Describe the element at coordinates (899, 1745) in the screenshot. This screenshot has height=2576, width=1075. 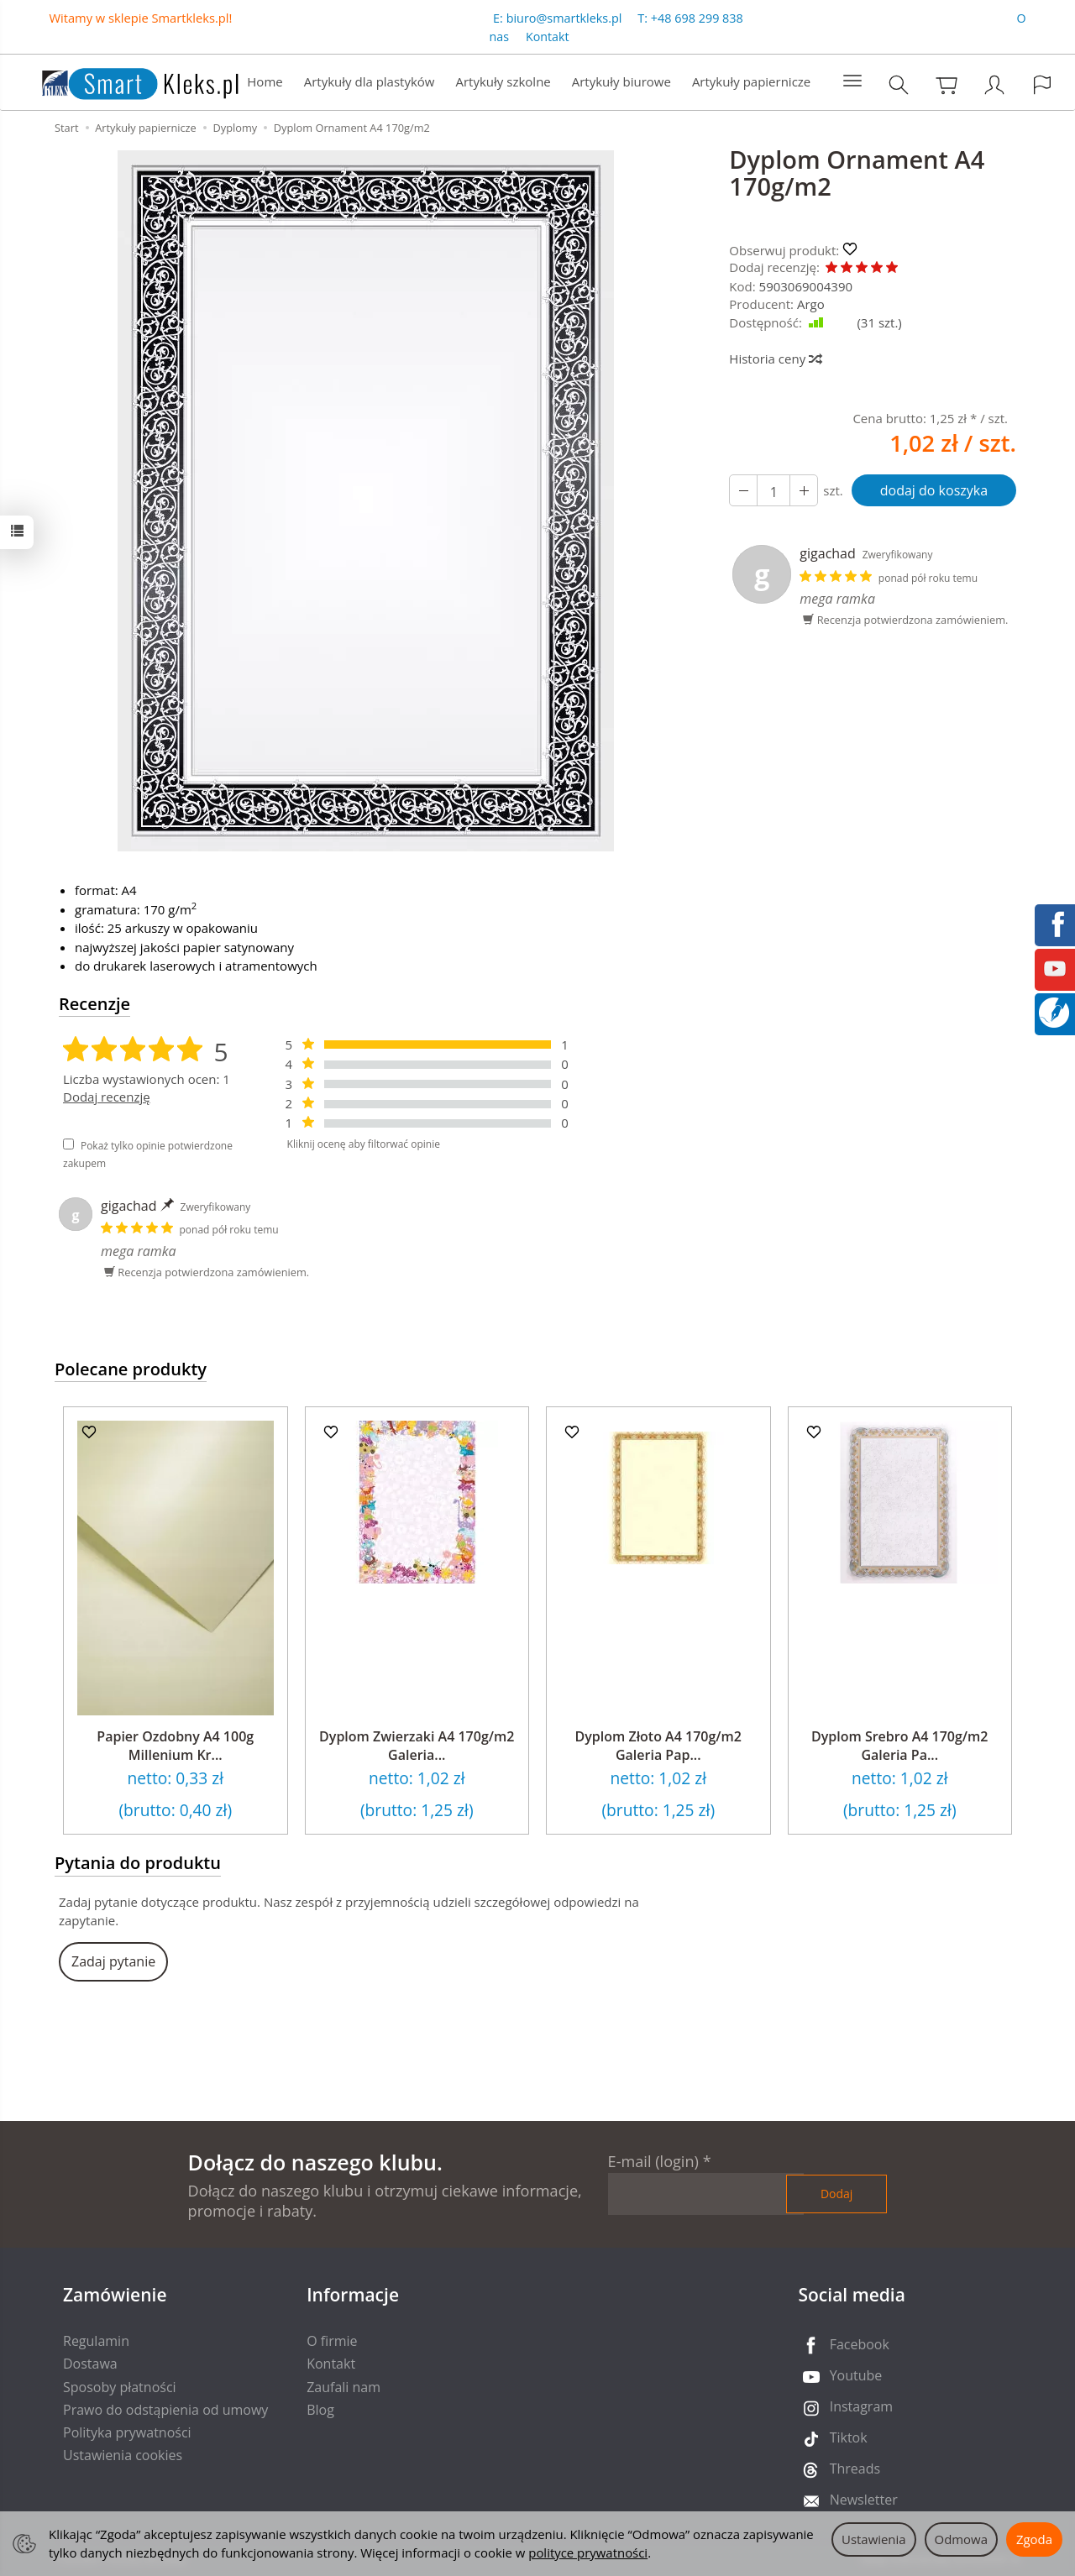
I see `Dyplom Srebro A4 170g/m2 Galeria Pa...` at that location.